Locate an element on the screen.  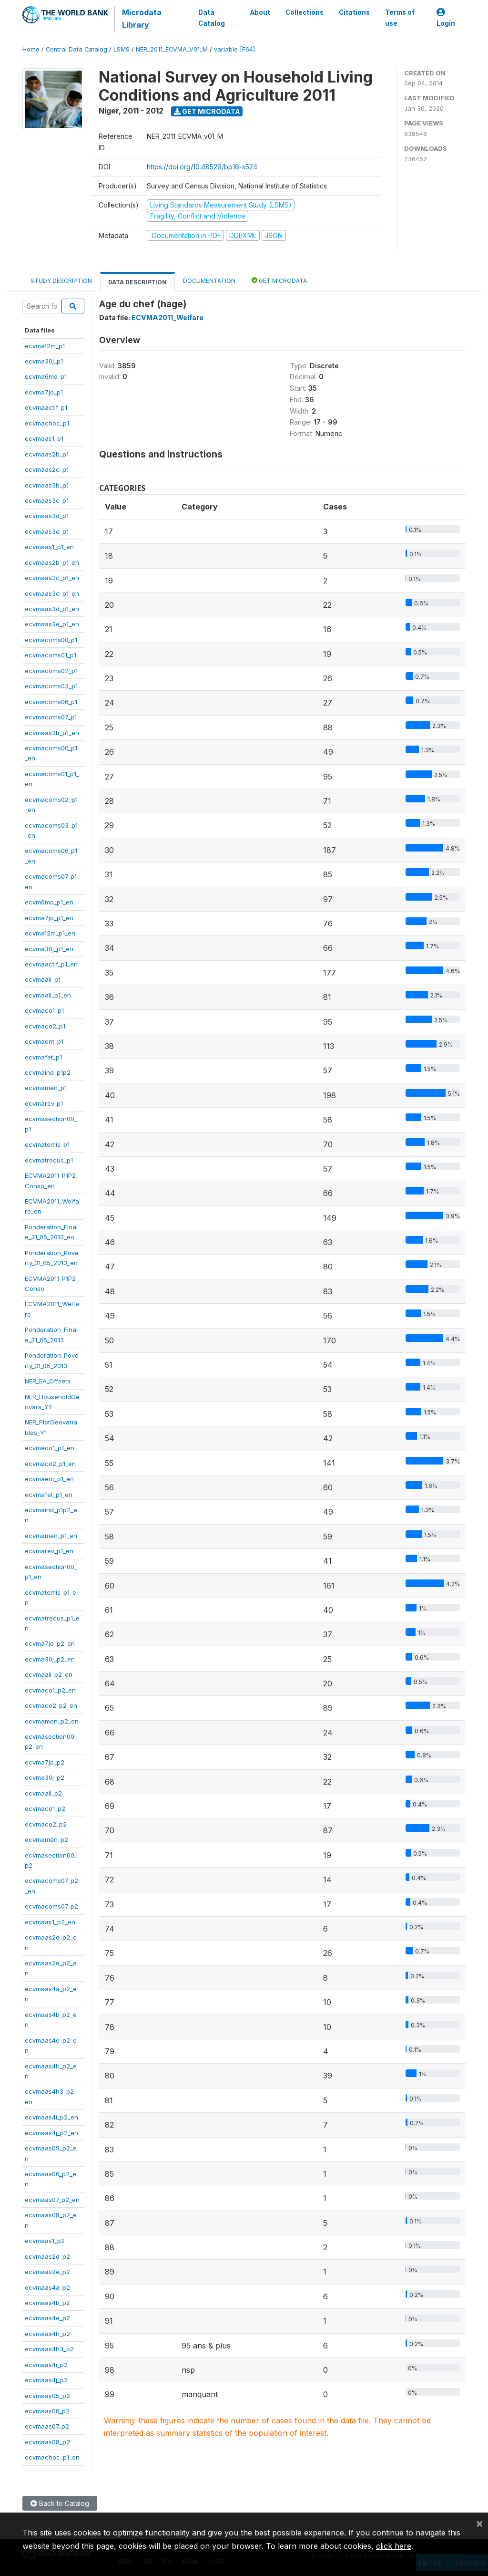
ecvmachoc_p1 is located at coordinates (47, 423).